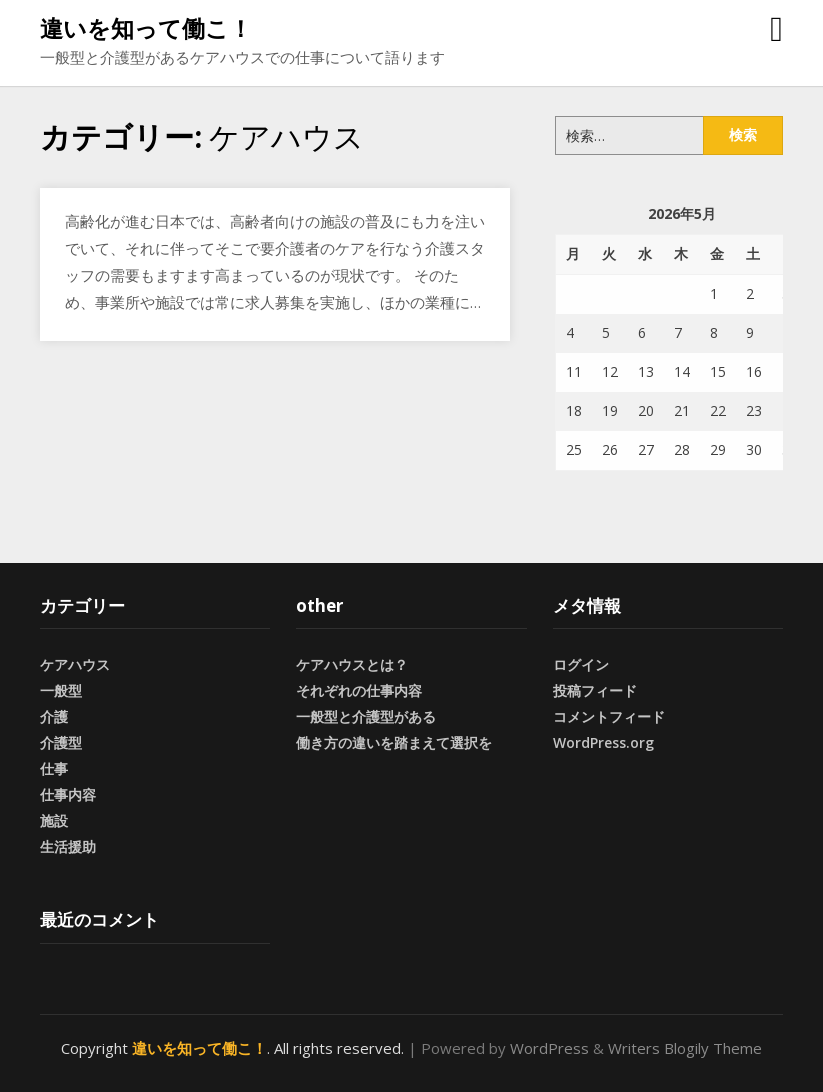 This screenshot has height=1092, width=823. Describe the element at coordinates (366, 716) in the screenshot. I see `一般型と介護型がある` at that location.